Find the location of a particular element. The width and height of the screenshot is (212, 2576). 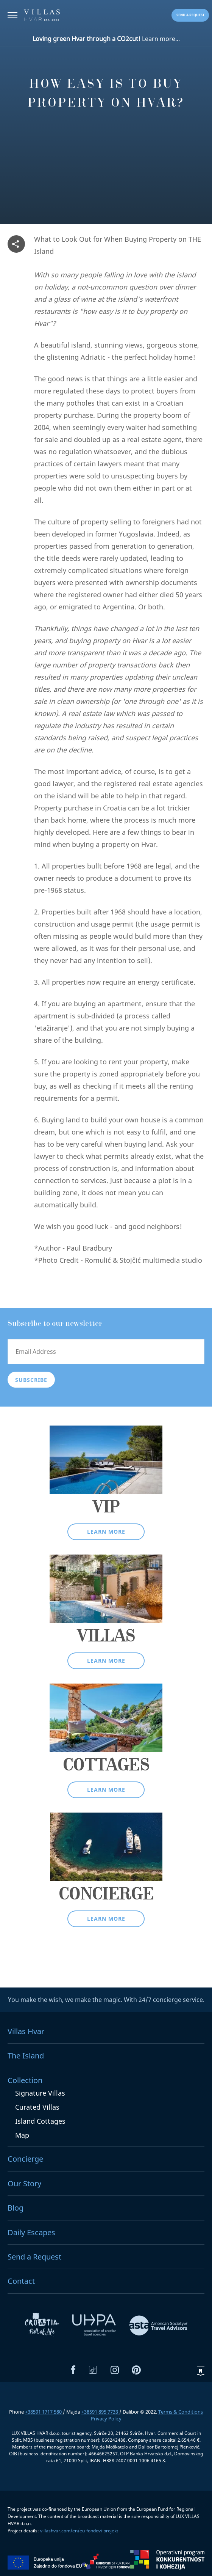

Island Cottages is located at coordinates (40, 2121).